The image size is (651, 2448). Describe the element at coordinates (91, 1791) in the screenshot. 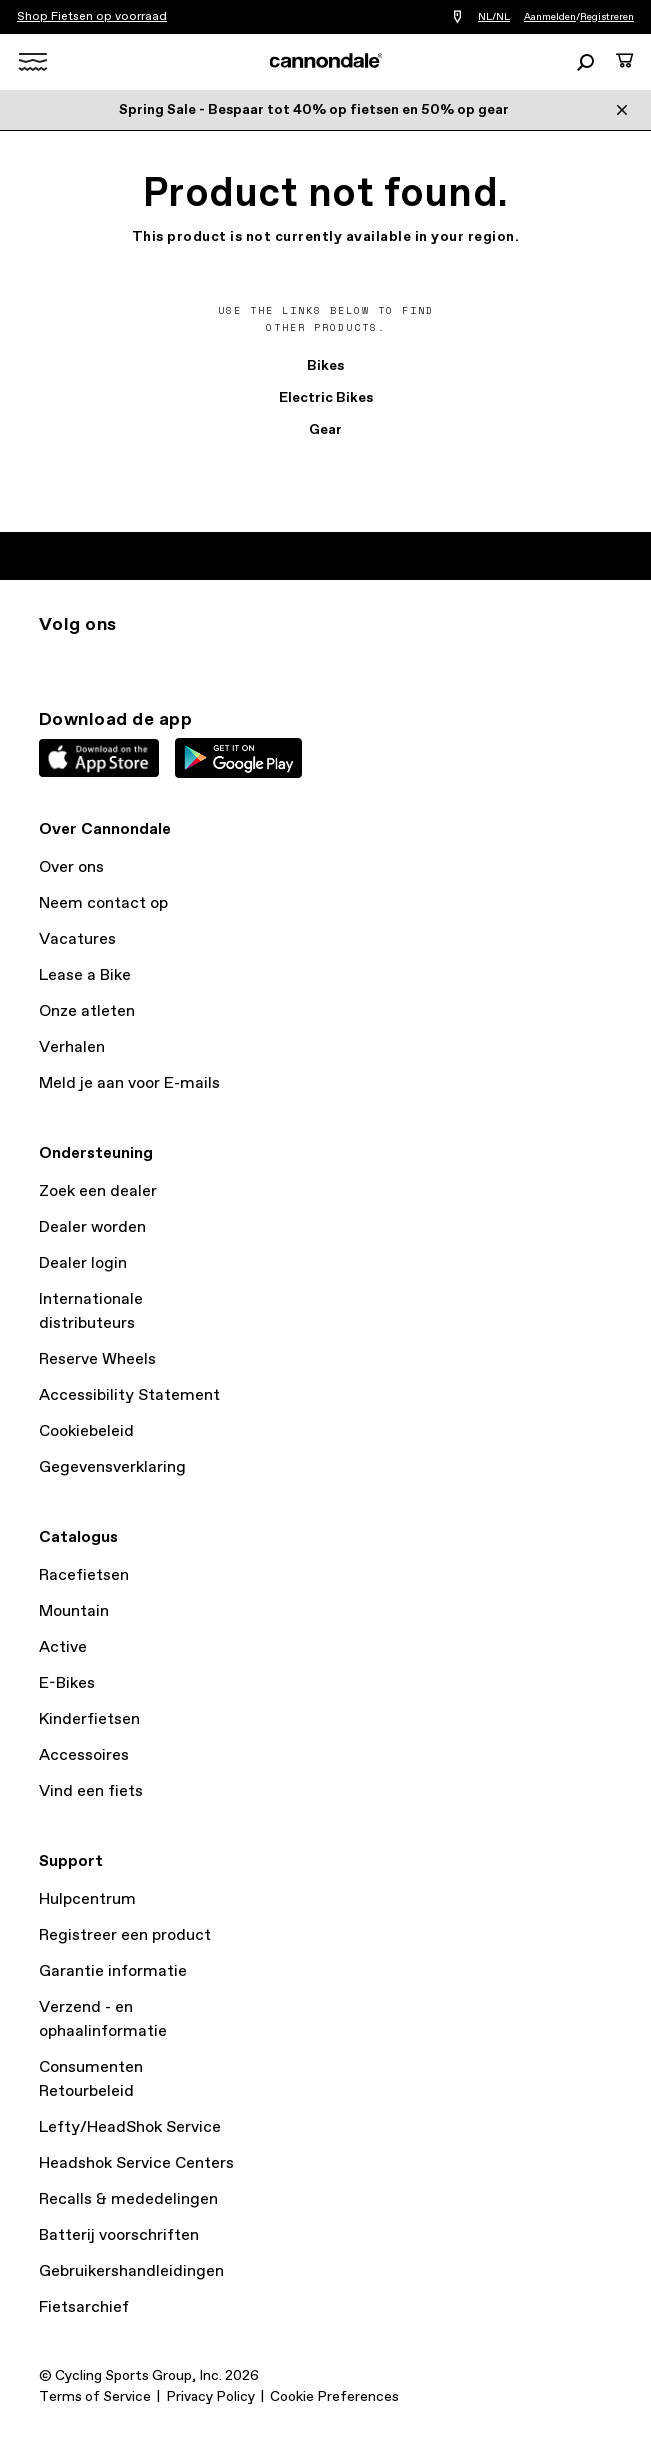

I see `Vind een fiets` at that location.